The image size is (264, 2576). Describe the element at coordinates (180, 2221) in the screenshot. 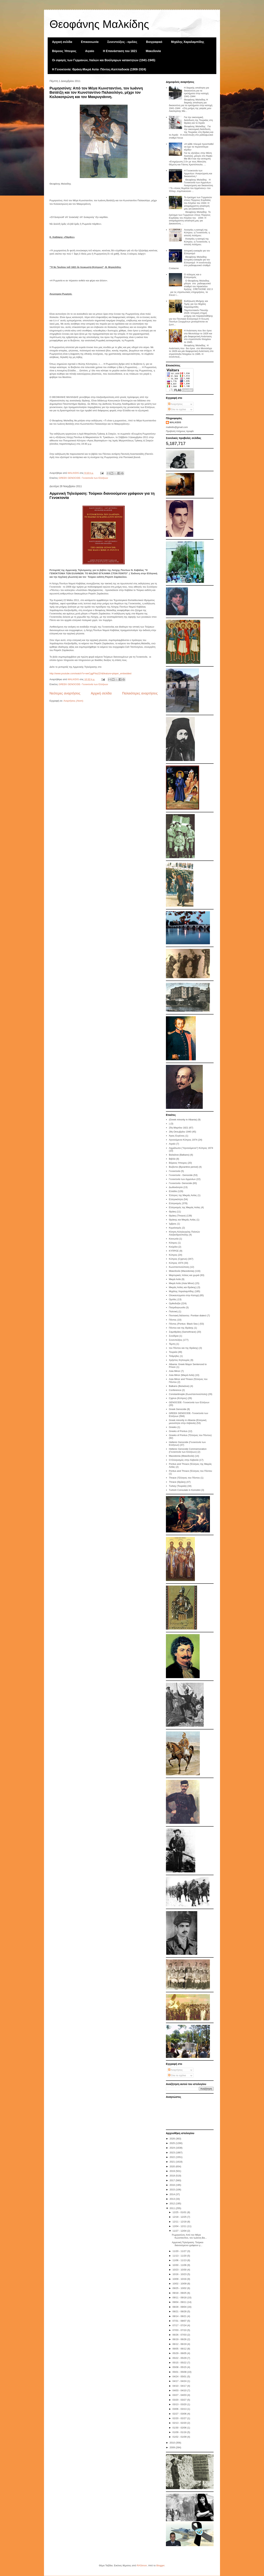

I see `12/11 - 12/18` at that location.